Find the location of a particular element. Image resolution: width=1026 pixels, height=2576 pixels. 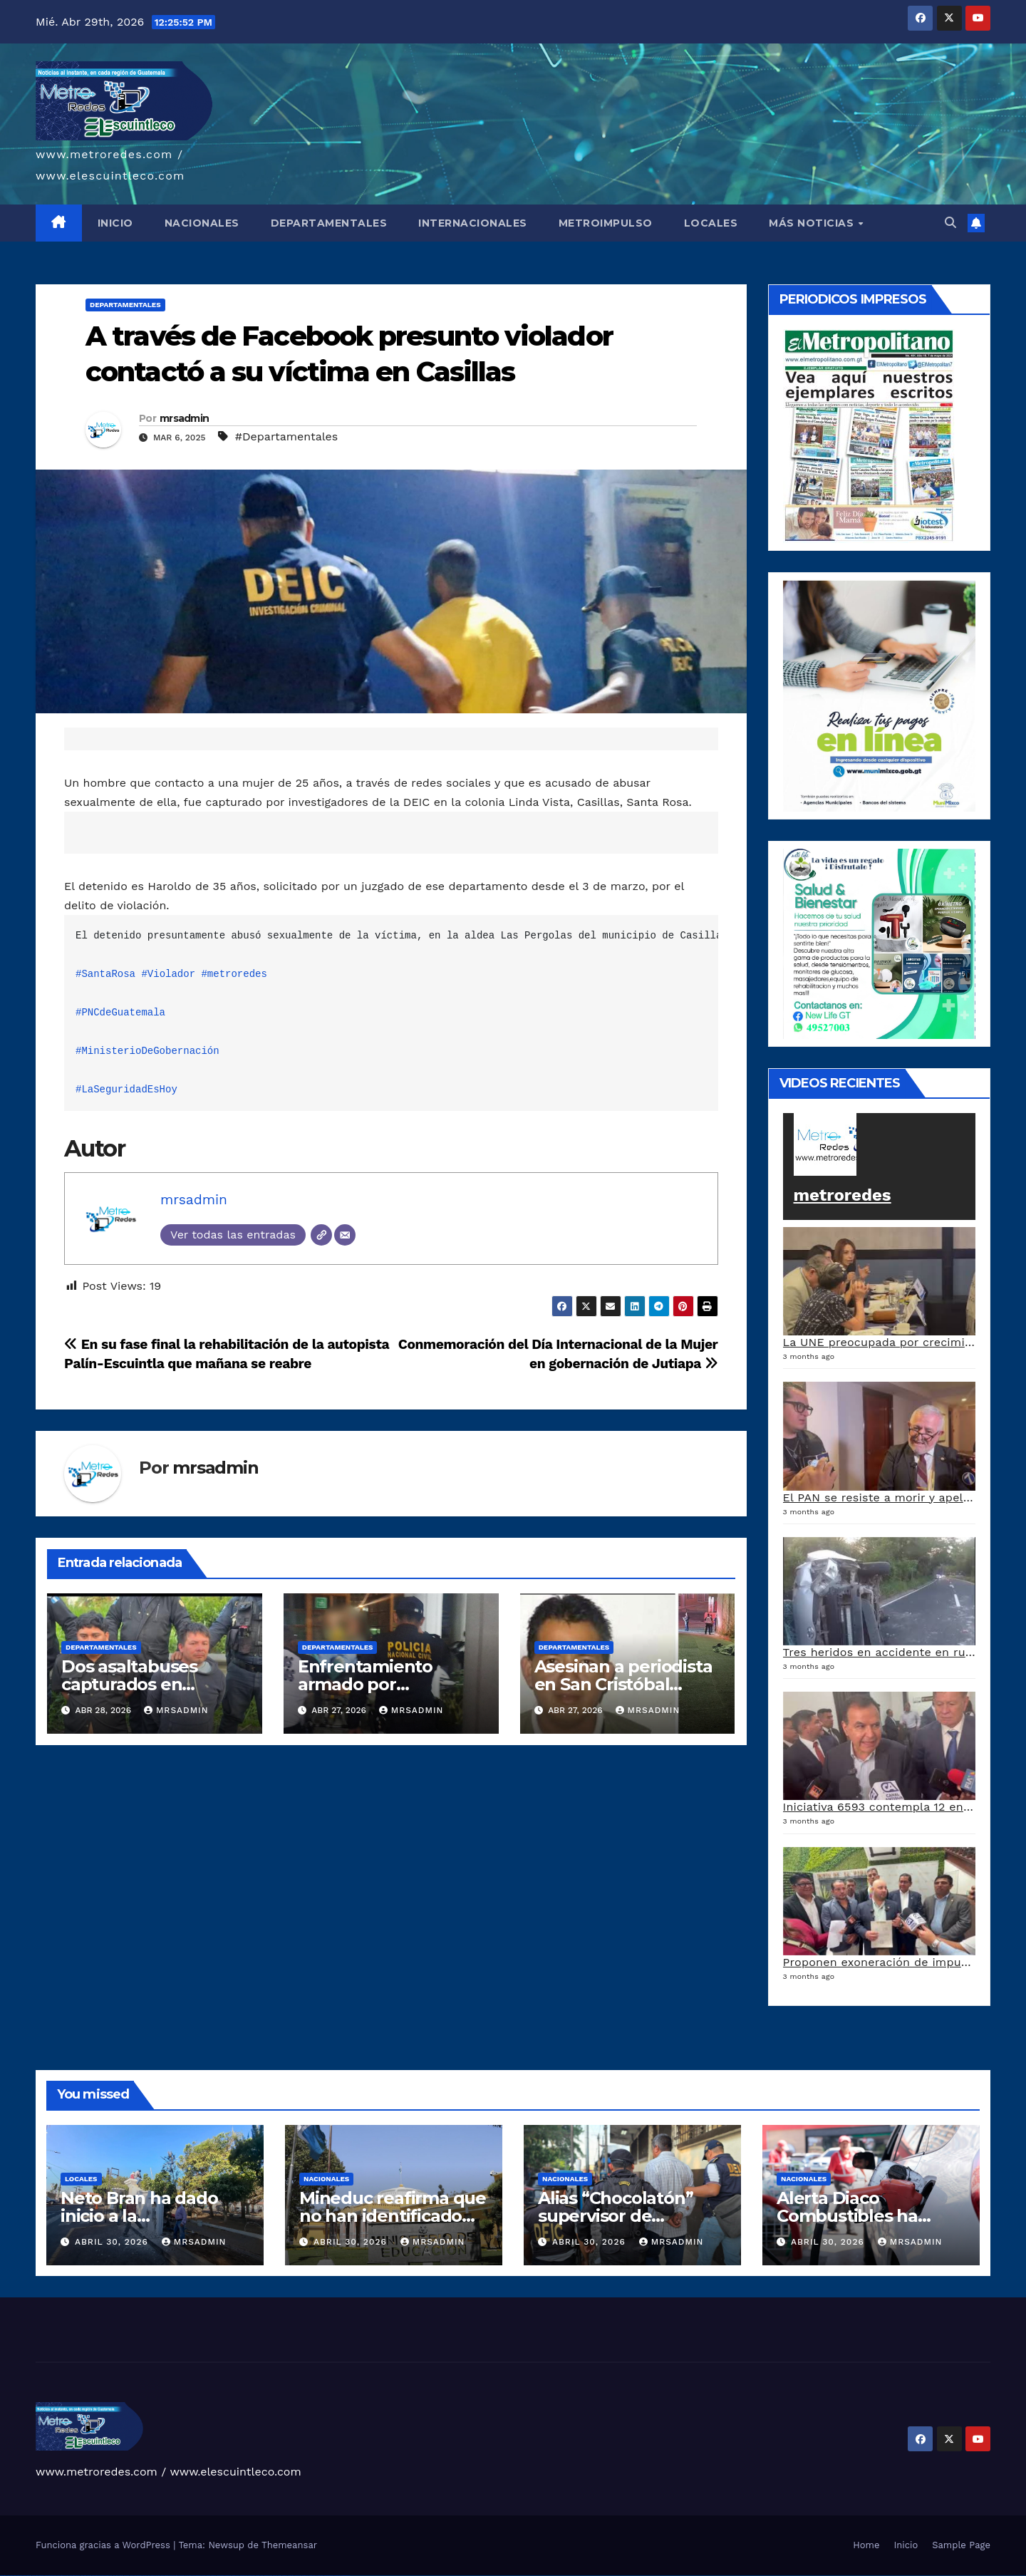

1win giriş is located at coordinates (121, 2575).